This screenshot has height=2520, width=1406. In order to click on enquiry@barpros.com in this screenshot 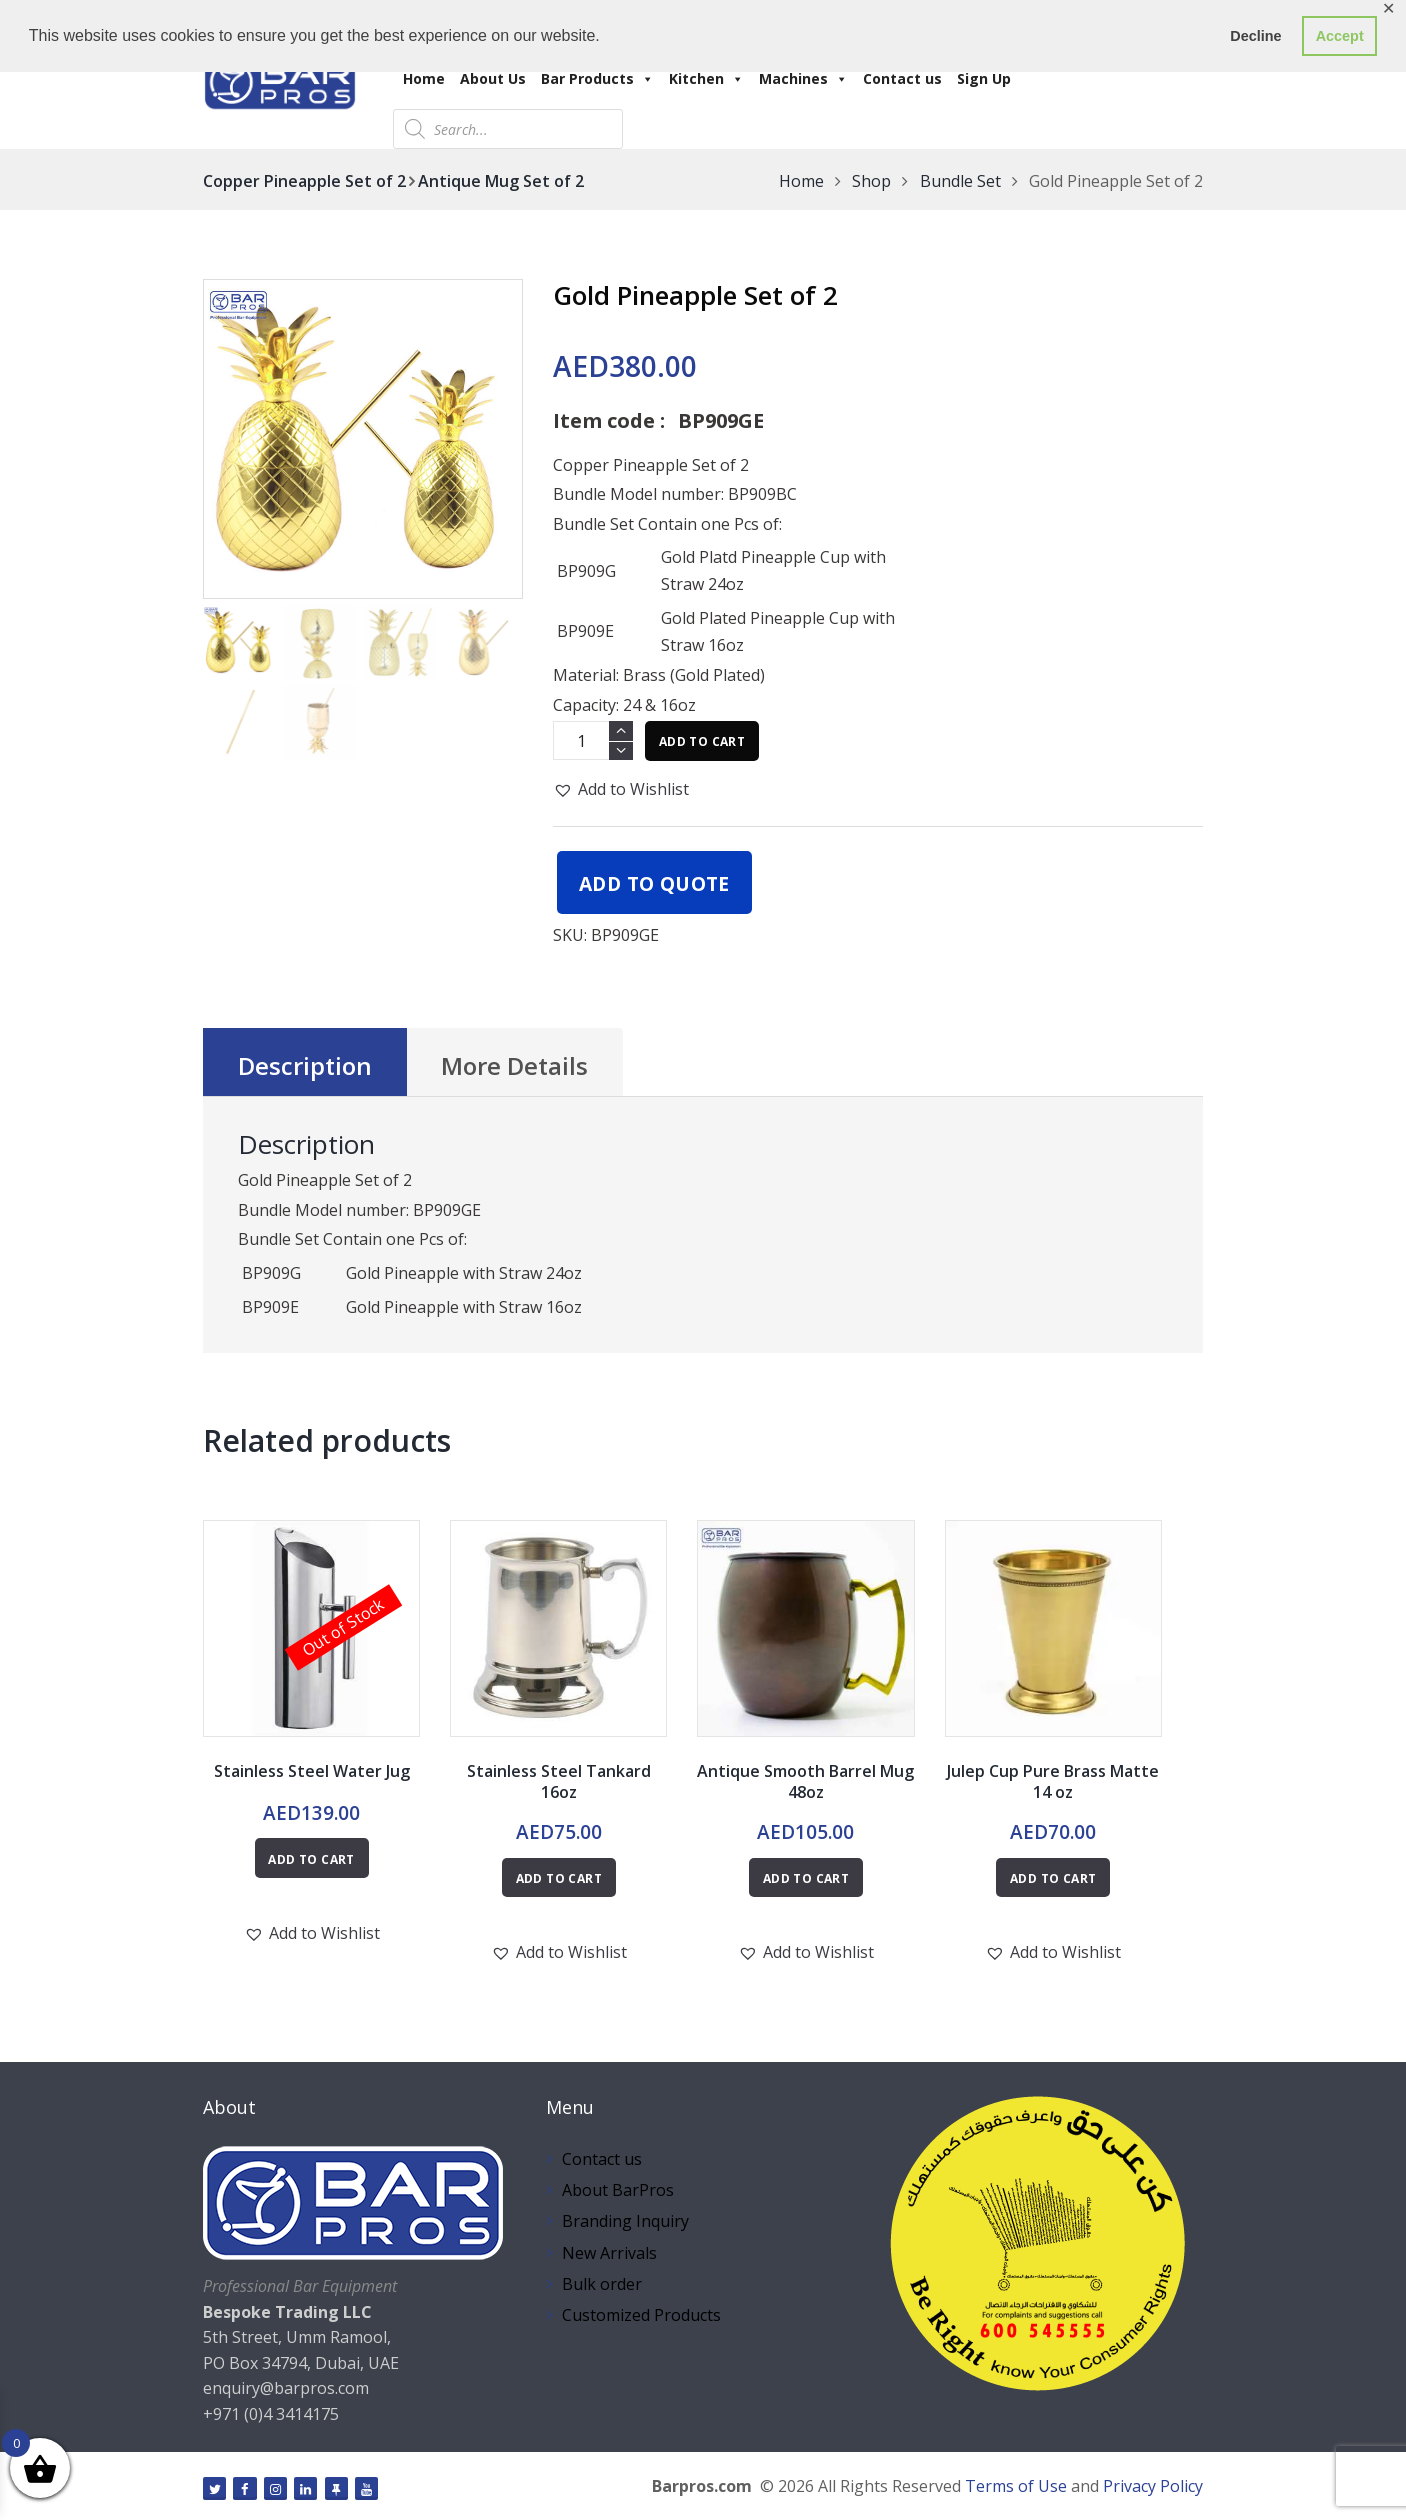, I will do `click(286, 2388)`.